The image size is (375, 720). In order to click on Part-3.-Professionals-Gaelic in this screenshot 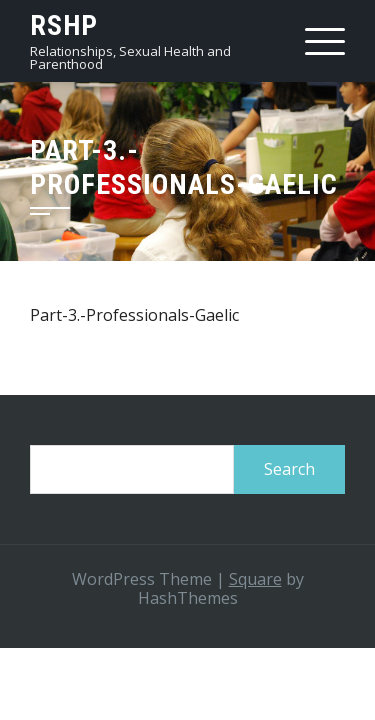, I will do `click(134, 315)`.